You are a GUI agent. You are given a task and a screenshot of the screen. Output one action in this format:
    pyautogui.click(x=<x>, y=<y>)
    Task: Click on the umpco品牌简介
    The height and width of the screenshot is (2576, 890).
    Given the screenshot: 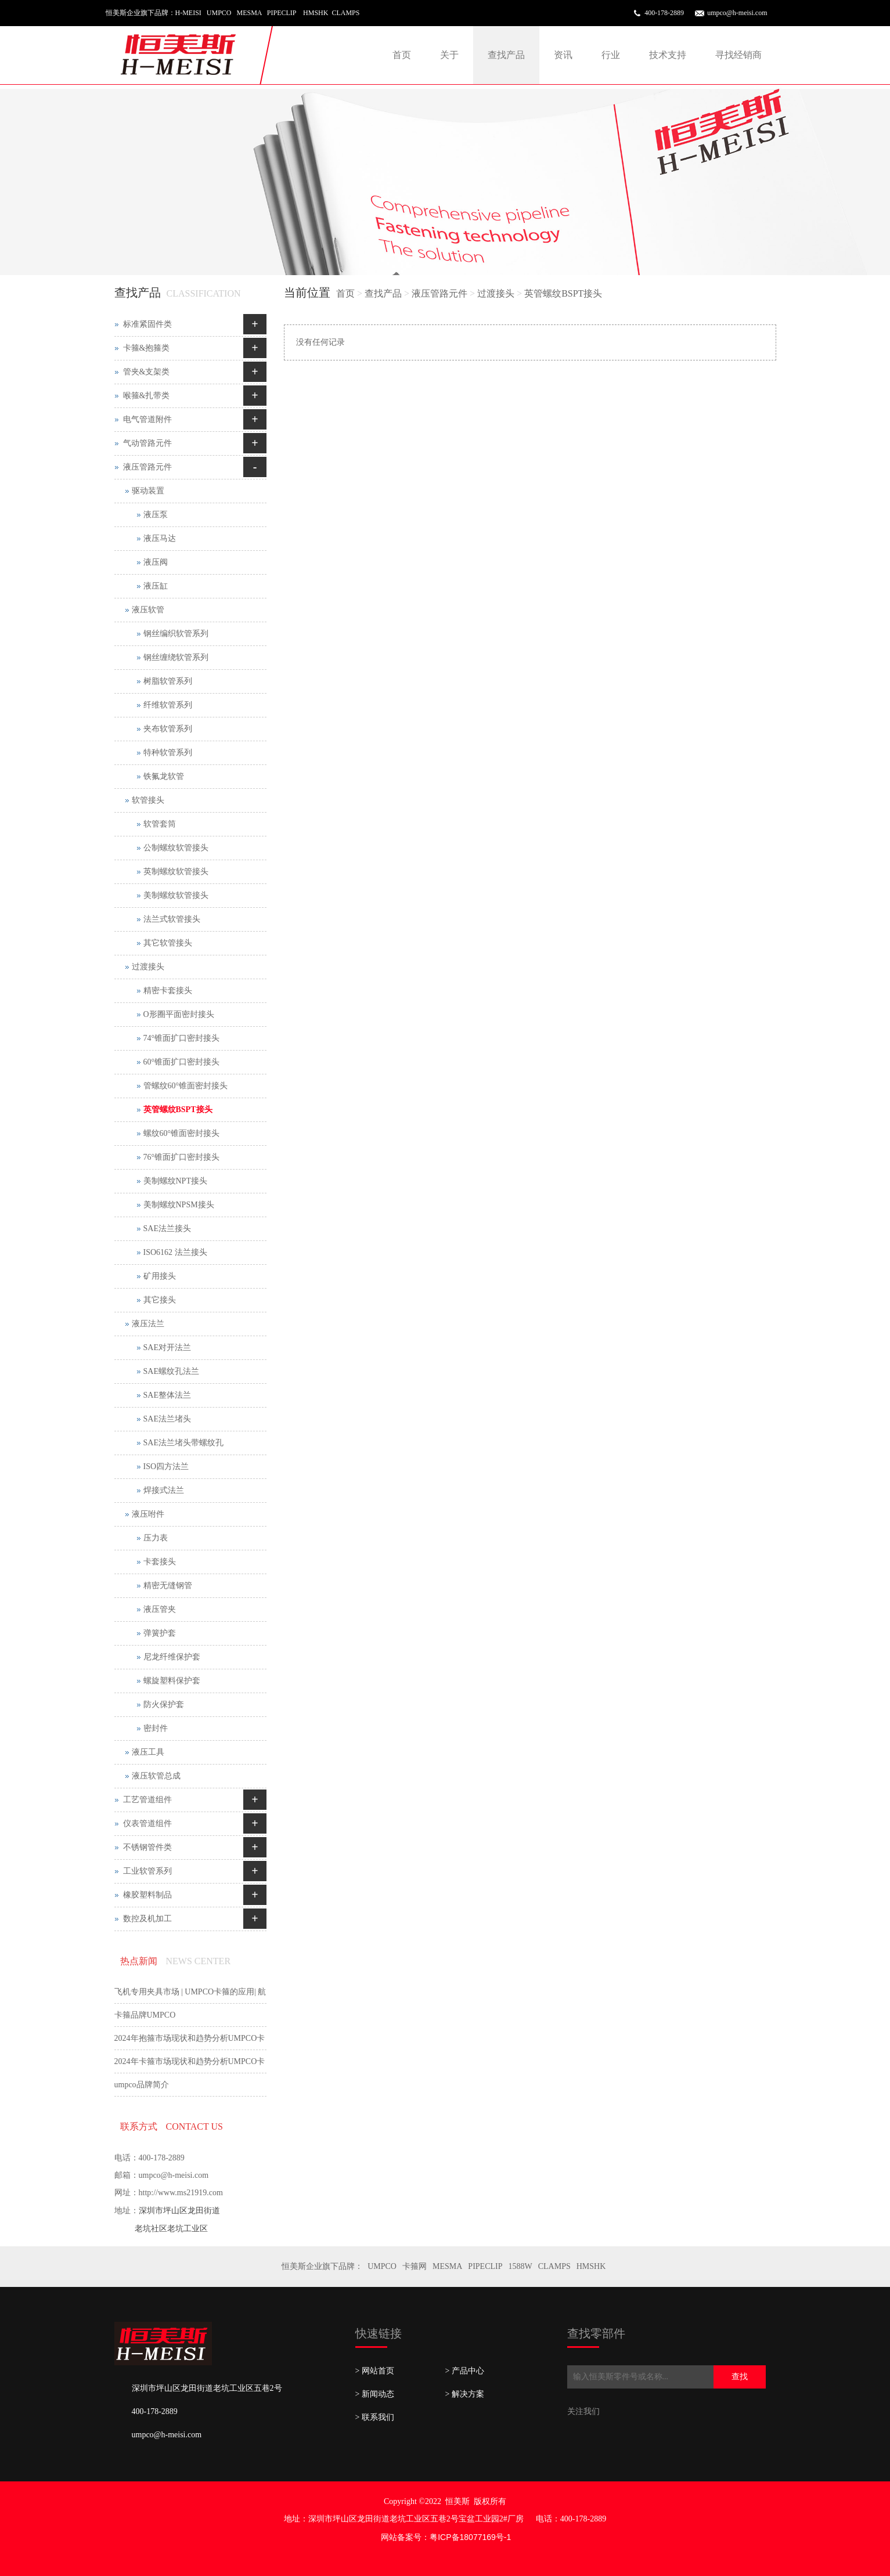 What is the action you would take?
    pyautogui.click(x=141, y=2084)
    